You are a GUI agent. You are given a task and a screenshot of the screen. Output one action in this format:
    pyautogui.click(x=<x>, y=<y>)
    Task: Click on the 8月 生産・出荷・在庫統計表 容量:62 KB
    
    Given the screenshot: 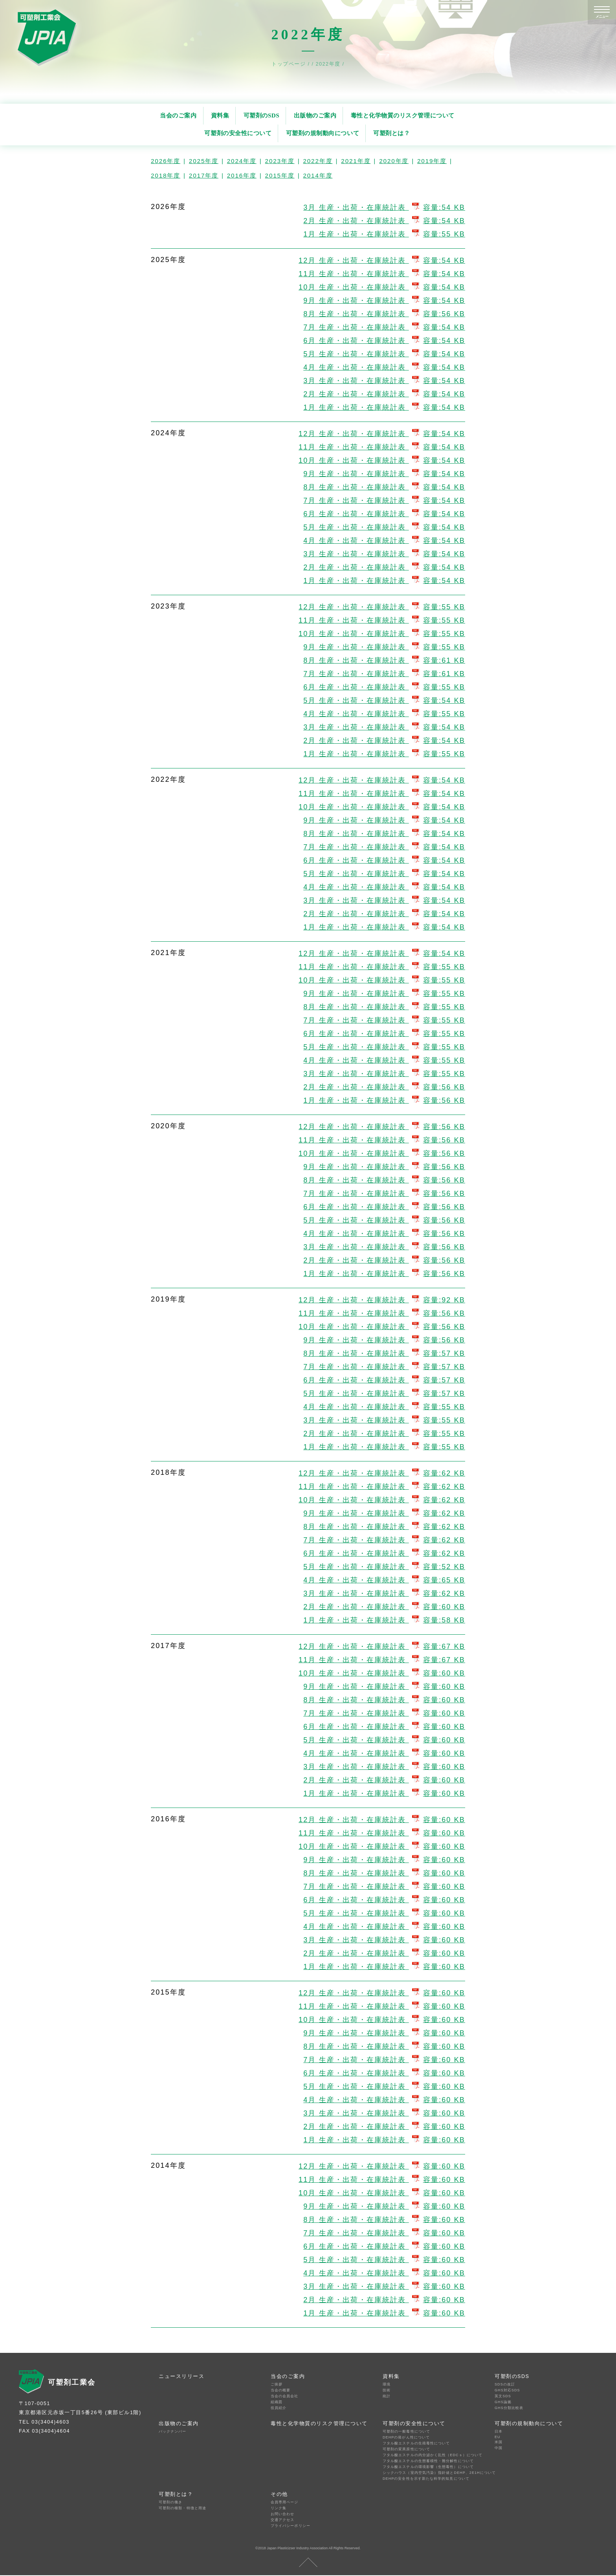 What is the action you would take?
    pyautogui.click(x=384, y=1527)
    